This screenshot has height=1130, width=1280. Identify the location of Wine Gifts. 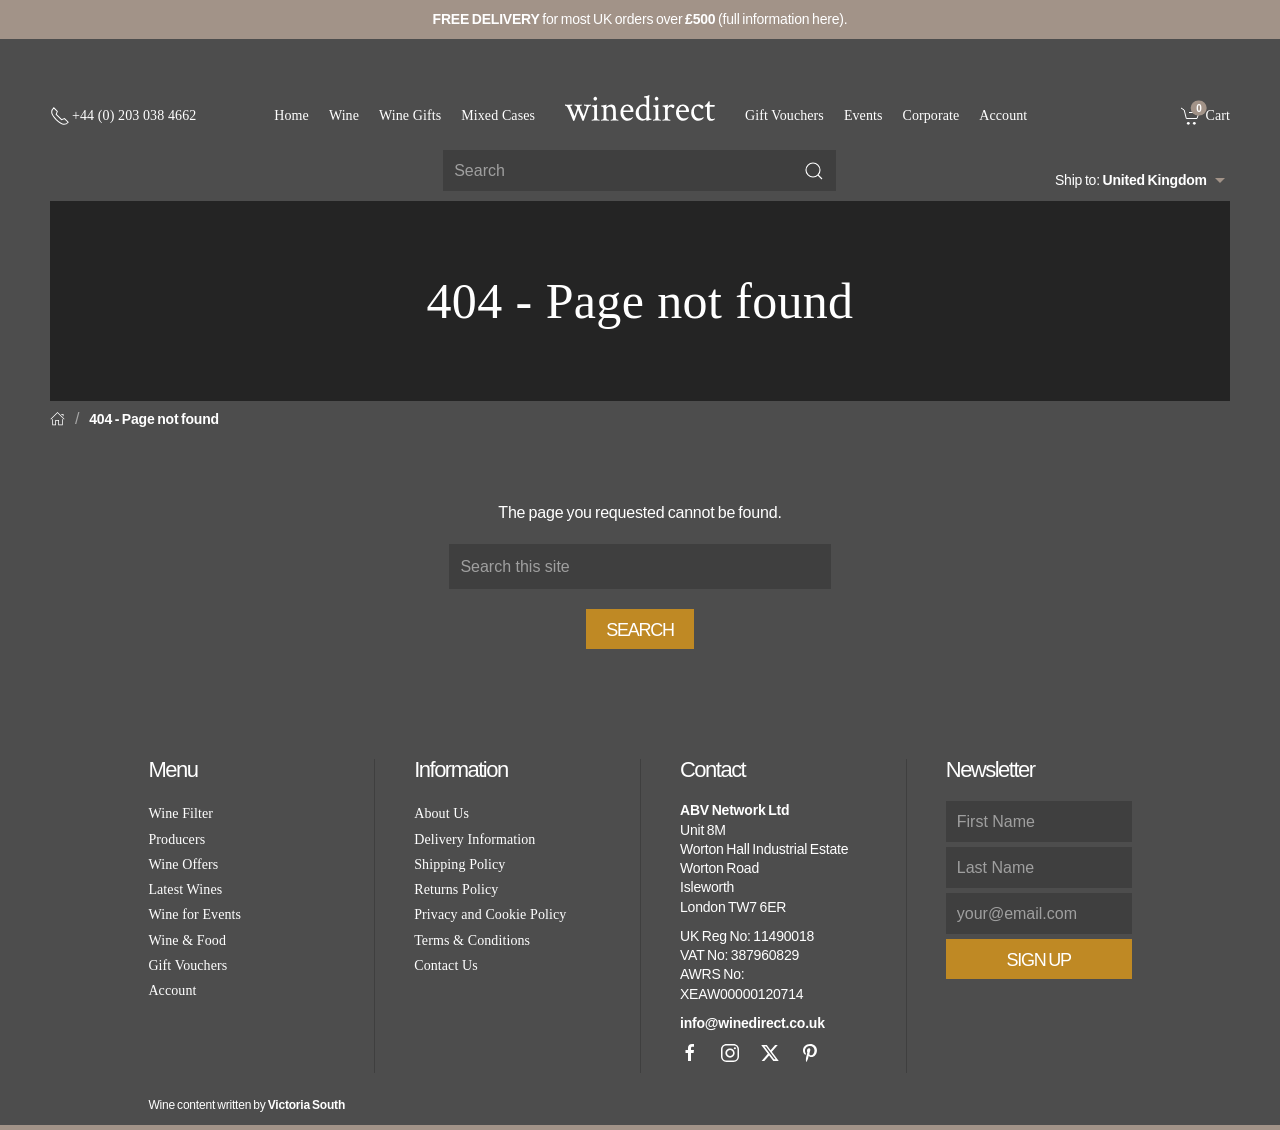
(410, 115).